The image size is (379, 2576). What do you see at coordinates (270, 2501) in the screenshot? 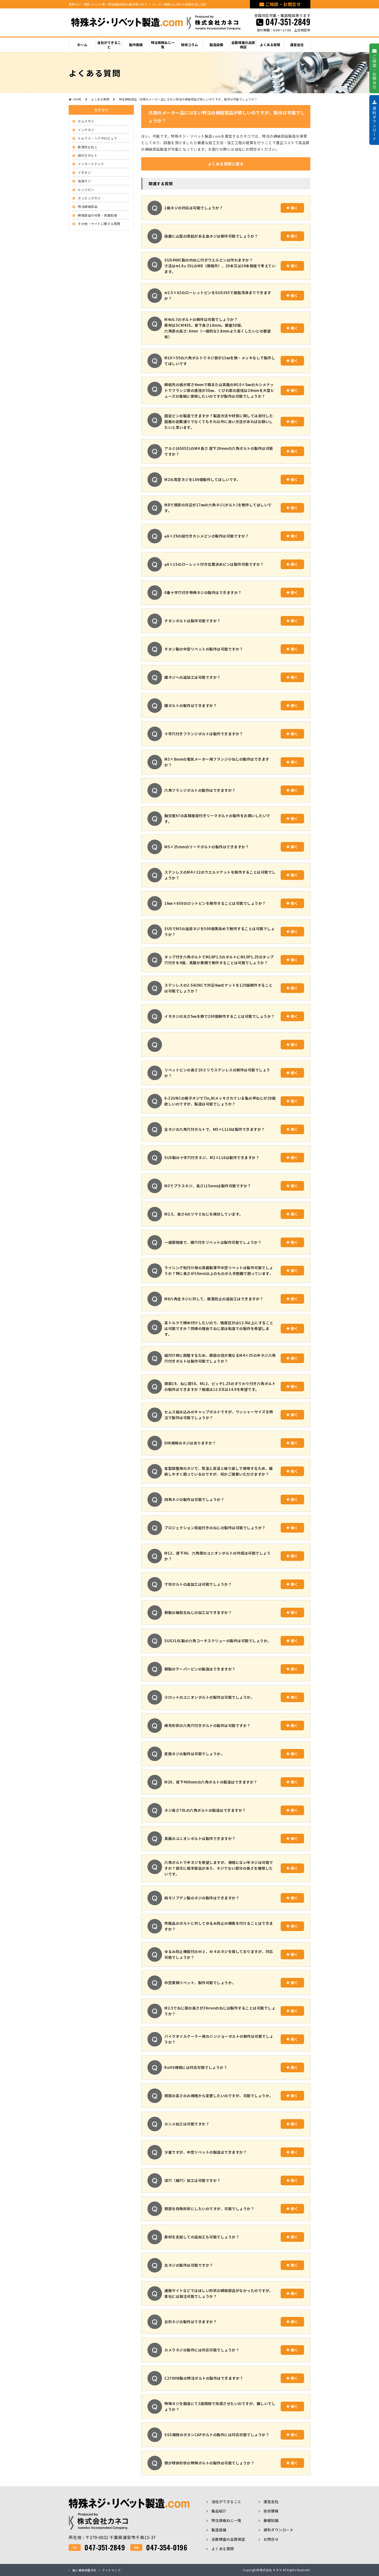
I see `運営会社` at bounding box center [270, 2501].